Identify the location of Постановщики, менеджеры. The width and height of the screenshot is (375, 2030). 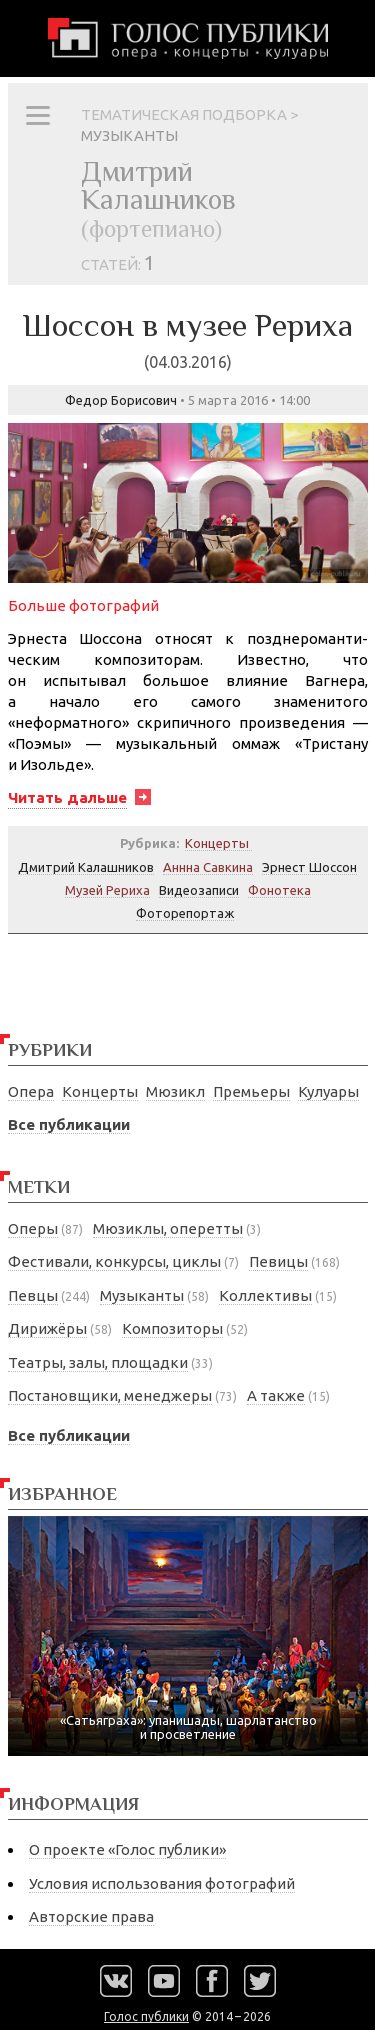
(110, 1395).